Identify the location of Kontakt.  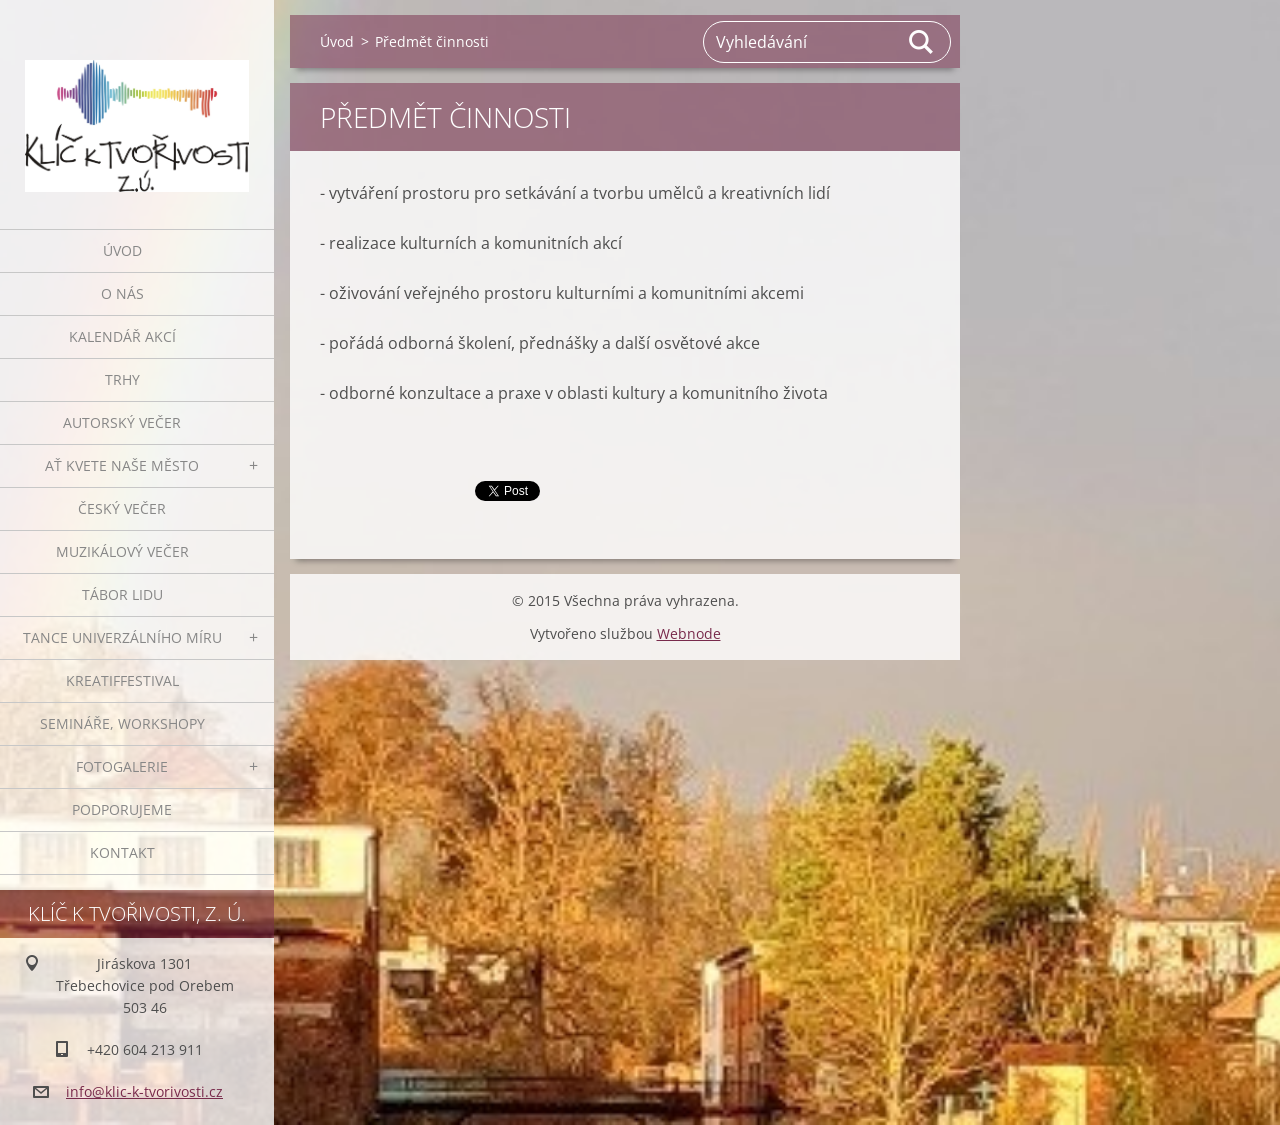
(122, 852).